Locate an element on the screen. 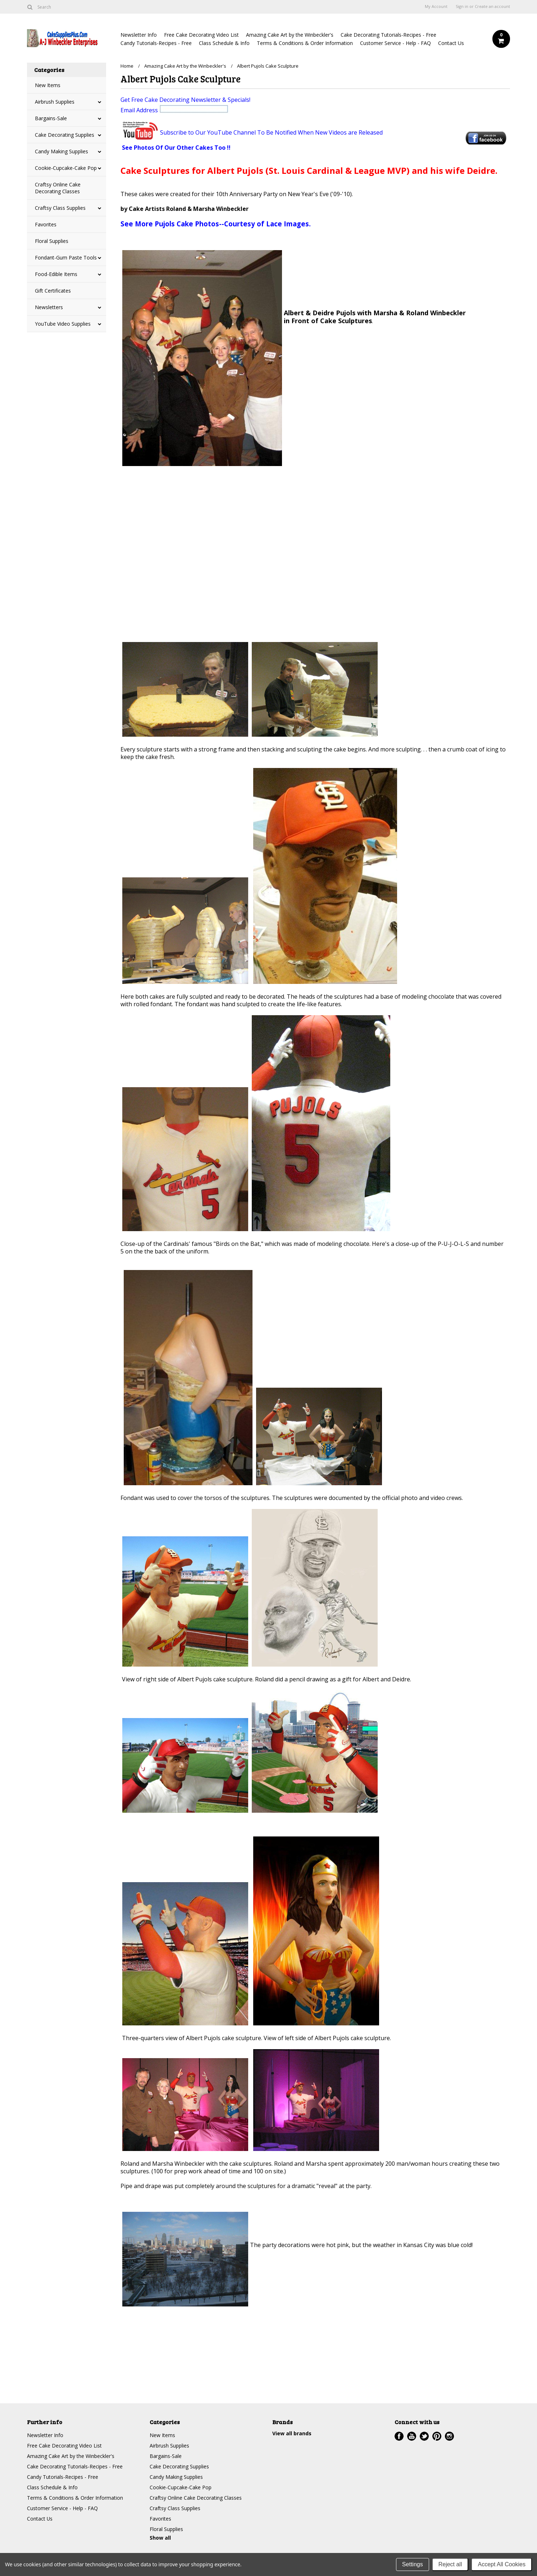 Image resolution: width=537 pixels, height=2576 pixels. Cookie-Cupcake-Cake Pop is located at coordinates (66, 167).